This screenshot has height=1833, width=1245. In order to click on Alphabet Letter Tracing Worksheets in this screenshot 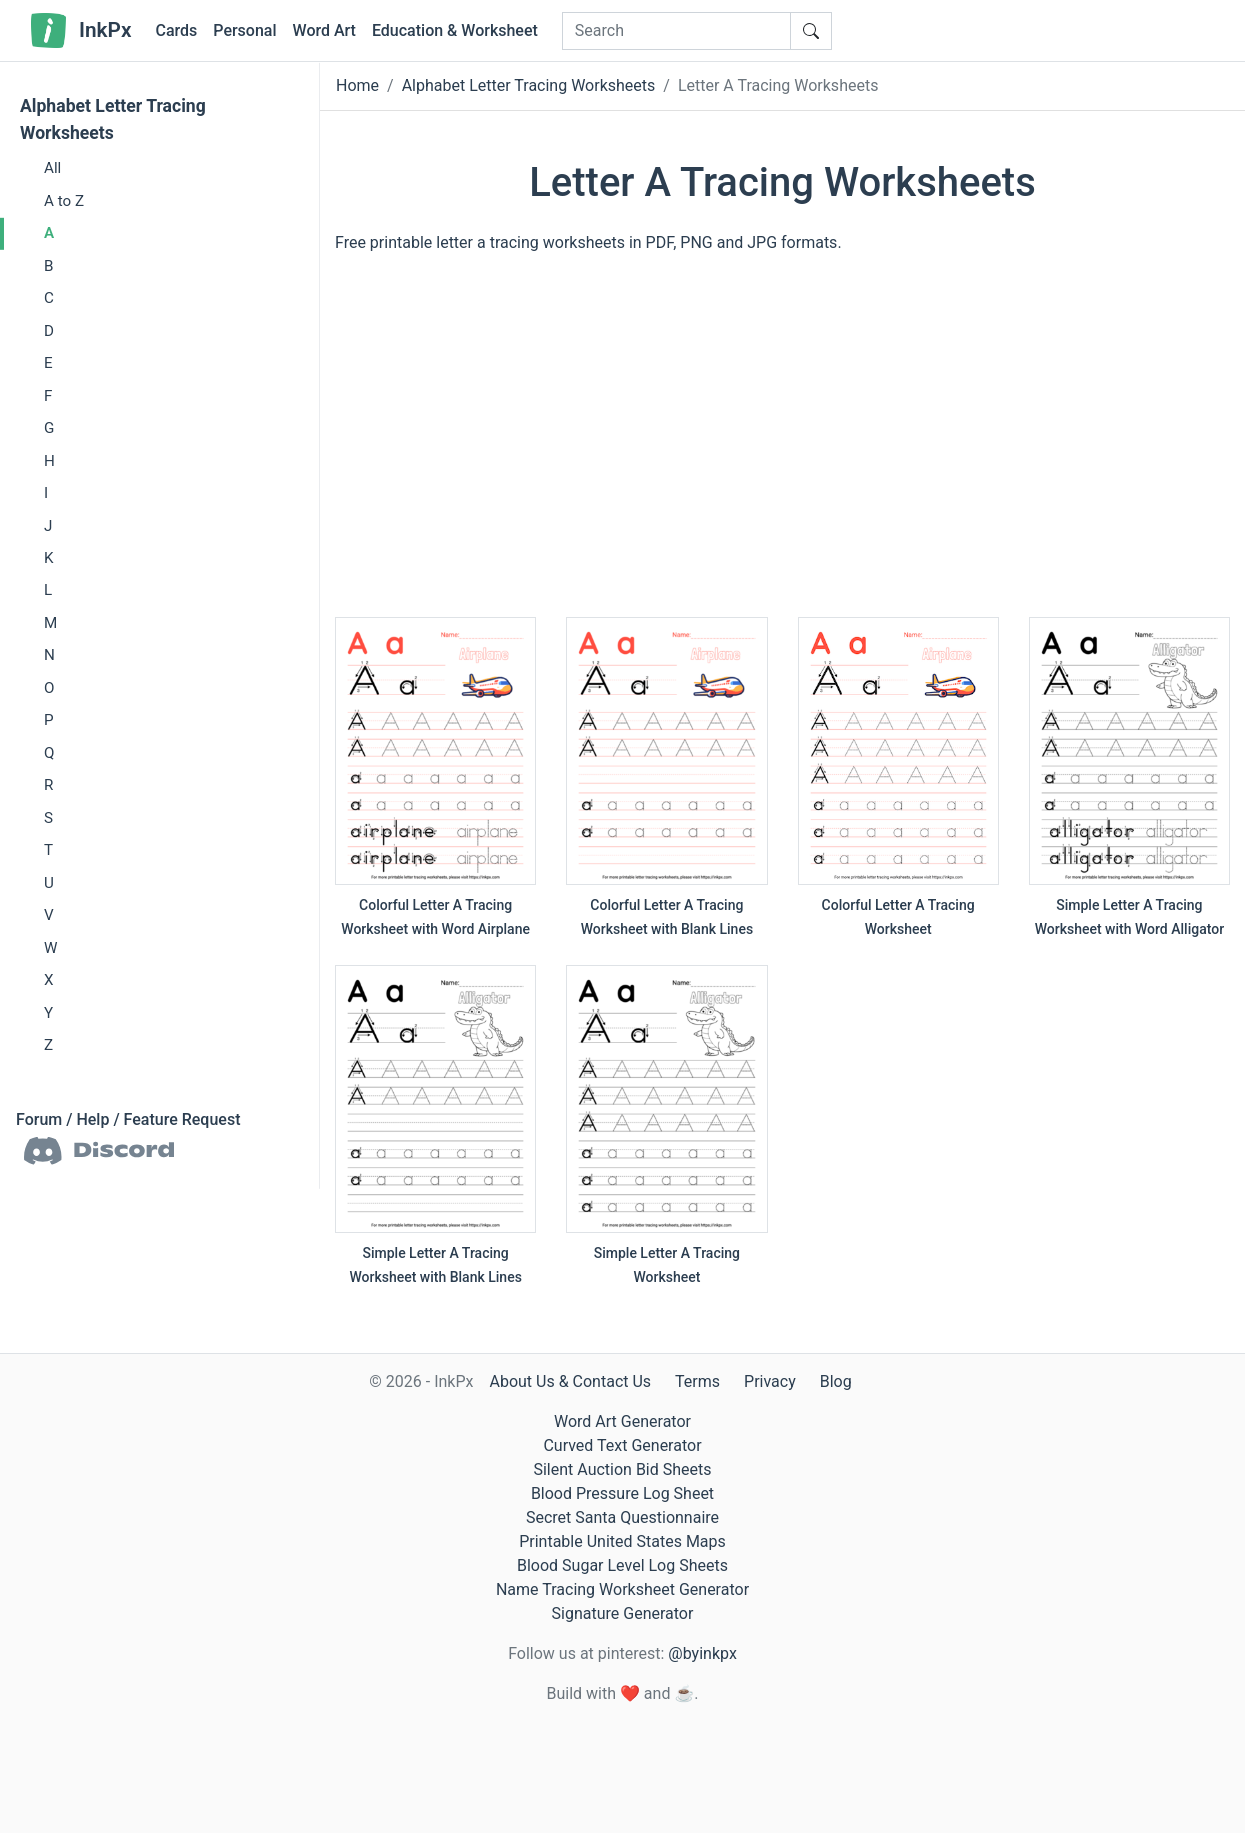, I will do `click(113, 119)`.